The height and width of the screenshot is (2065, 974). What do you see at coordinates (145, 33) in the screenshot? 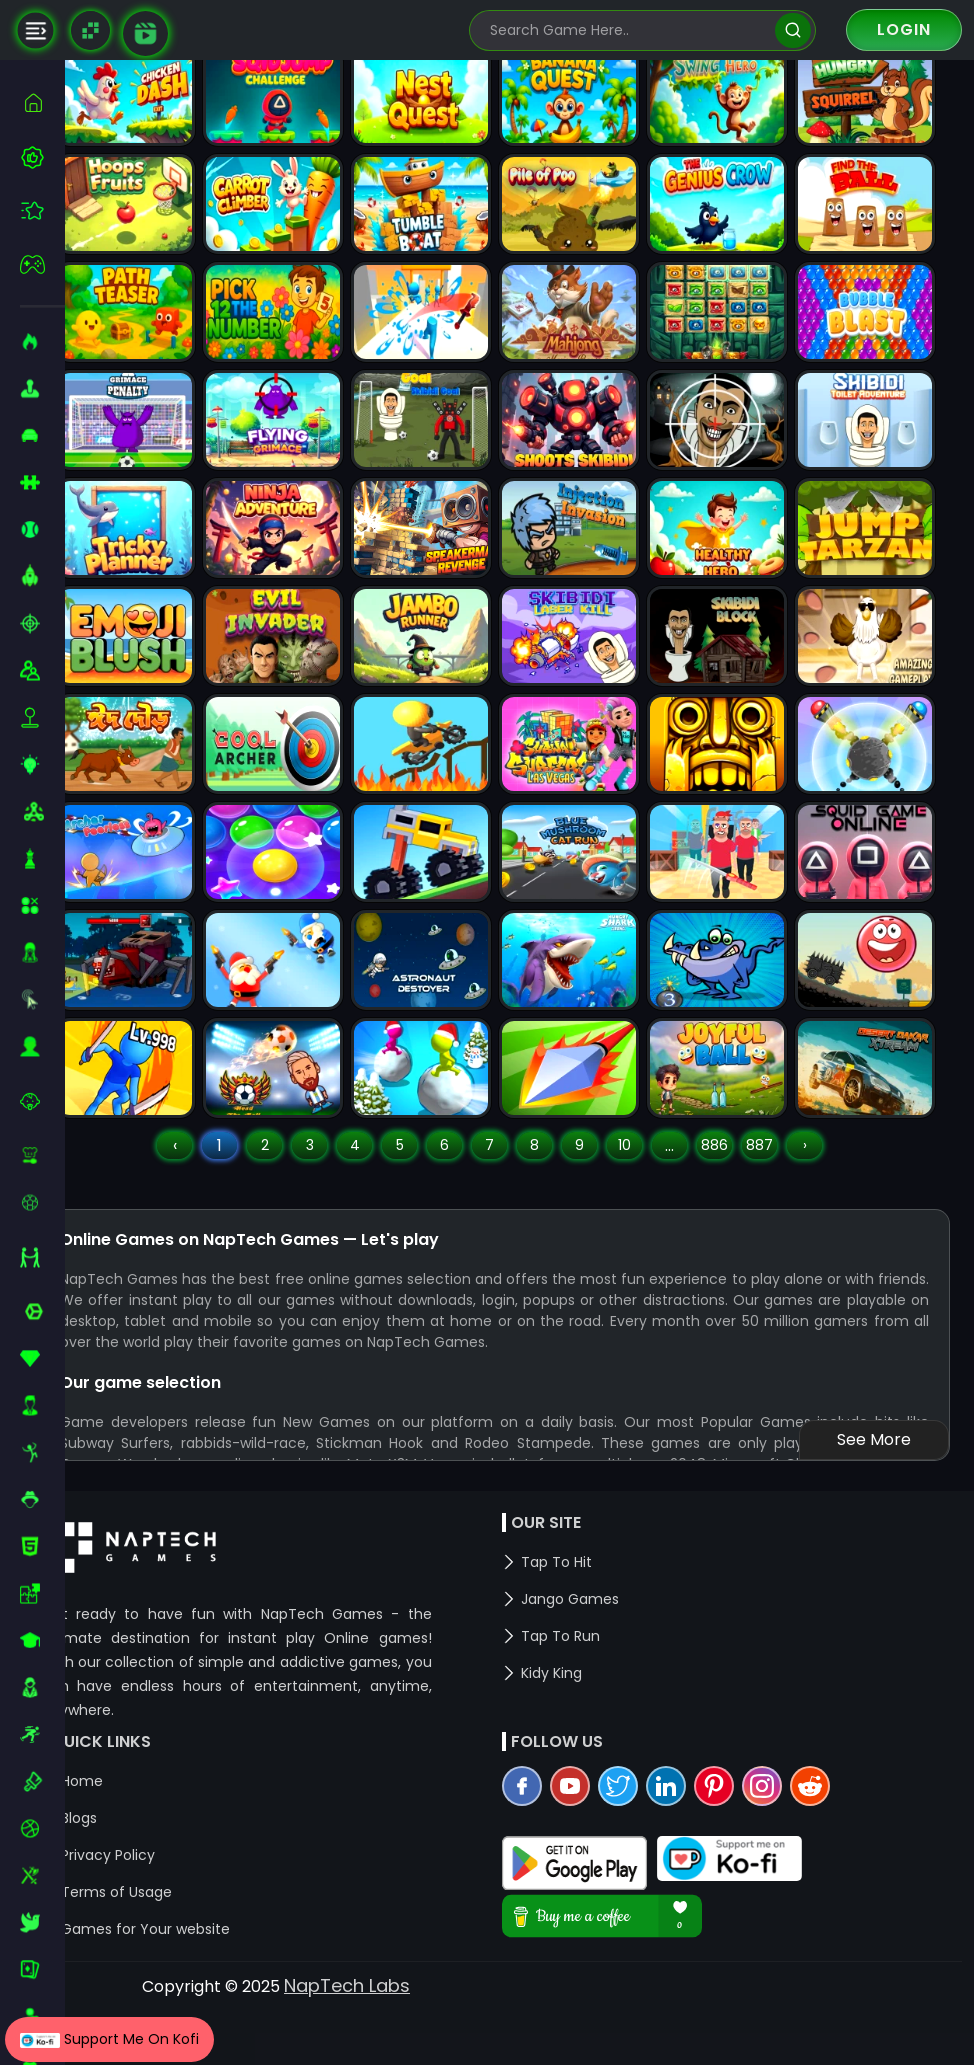
I see `[game walkthrough]` at bounding box center [145, 33].